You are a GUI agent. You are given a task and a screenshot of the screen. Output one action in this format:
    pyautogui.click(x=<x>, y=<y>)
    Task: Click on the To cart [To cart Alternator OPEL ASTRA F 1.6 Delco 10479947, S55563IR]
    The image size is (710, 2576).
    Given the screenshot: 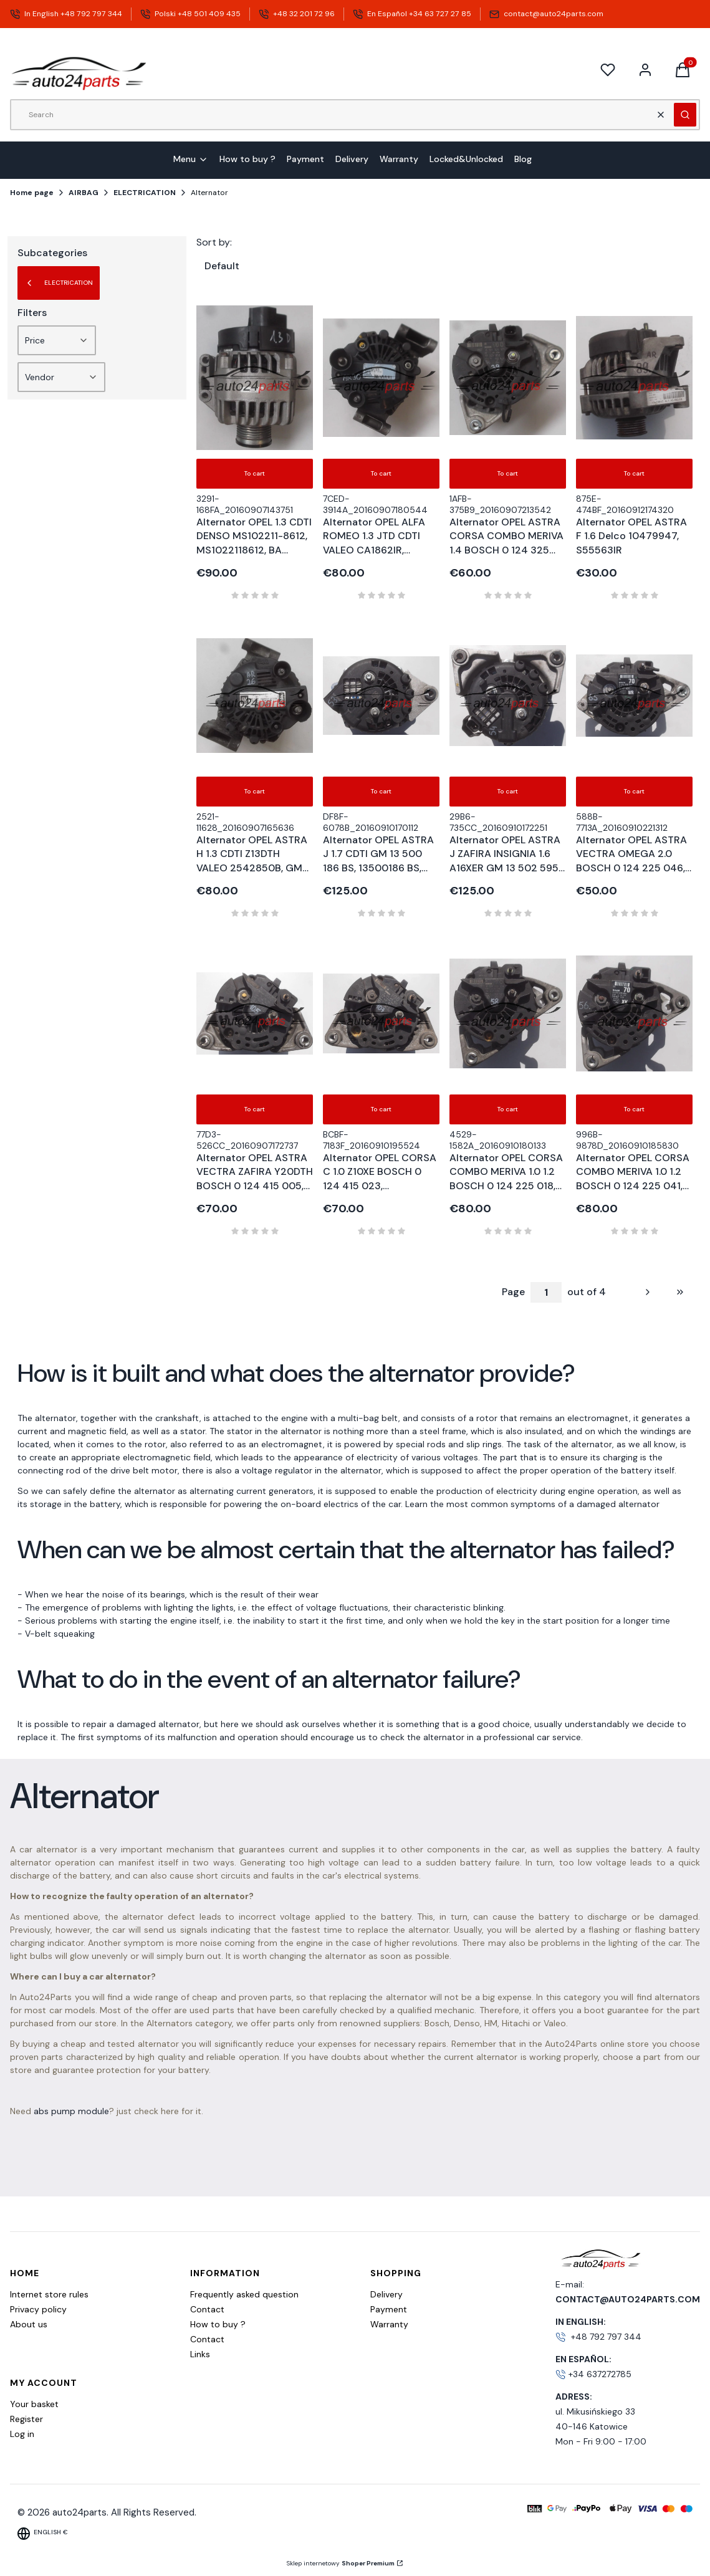 What is the action you would take?
    pyautogui.click(x=634, y=473)
    